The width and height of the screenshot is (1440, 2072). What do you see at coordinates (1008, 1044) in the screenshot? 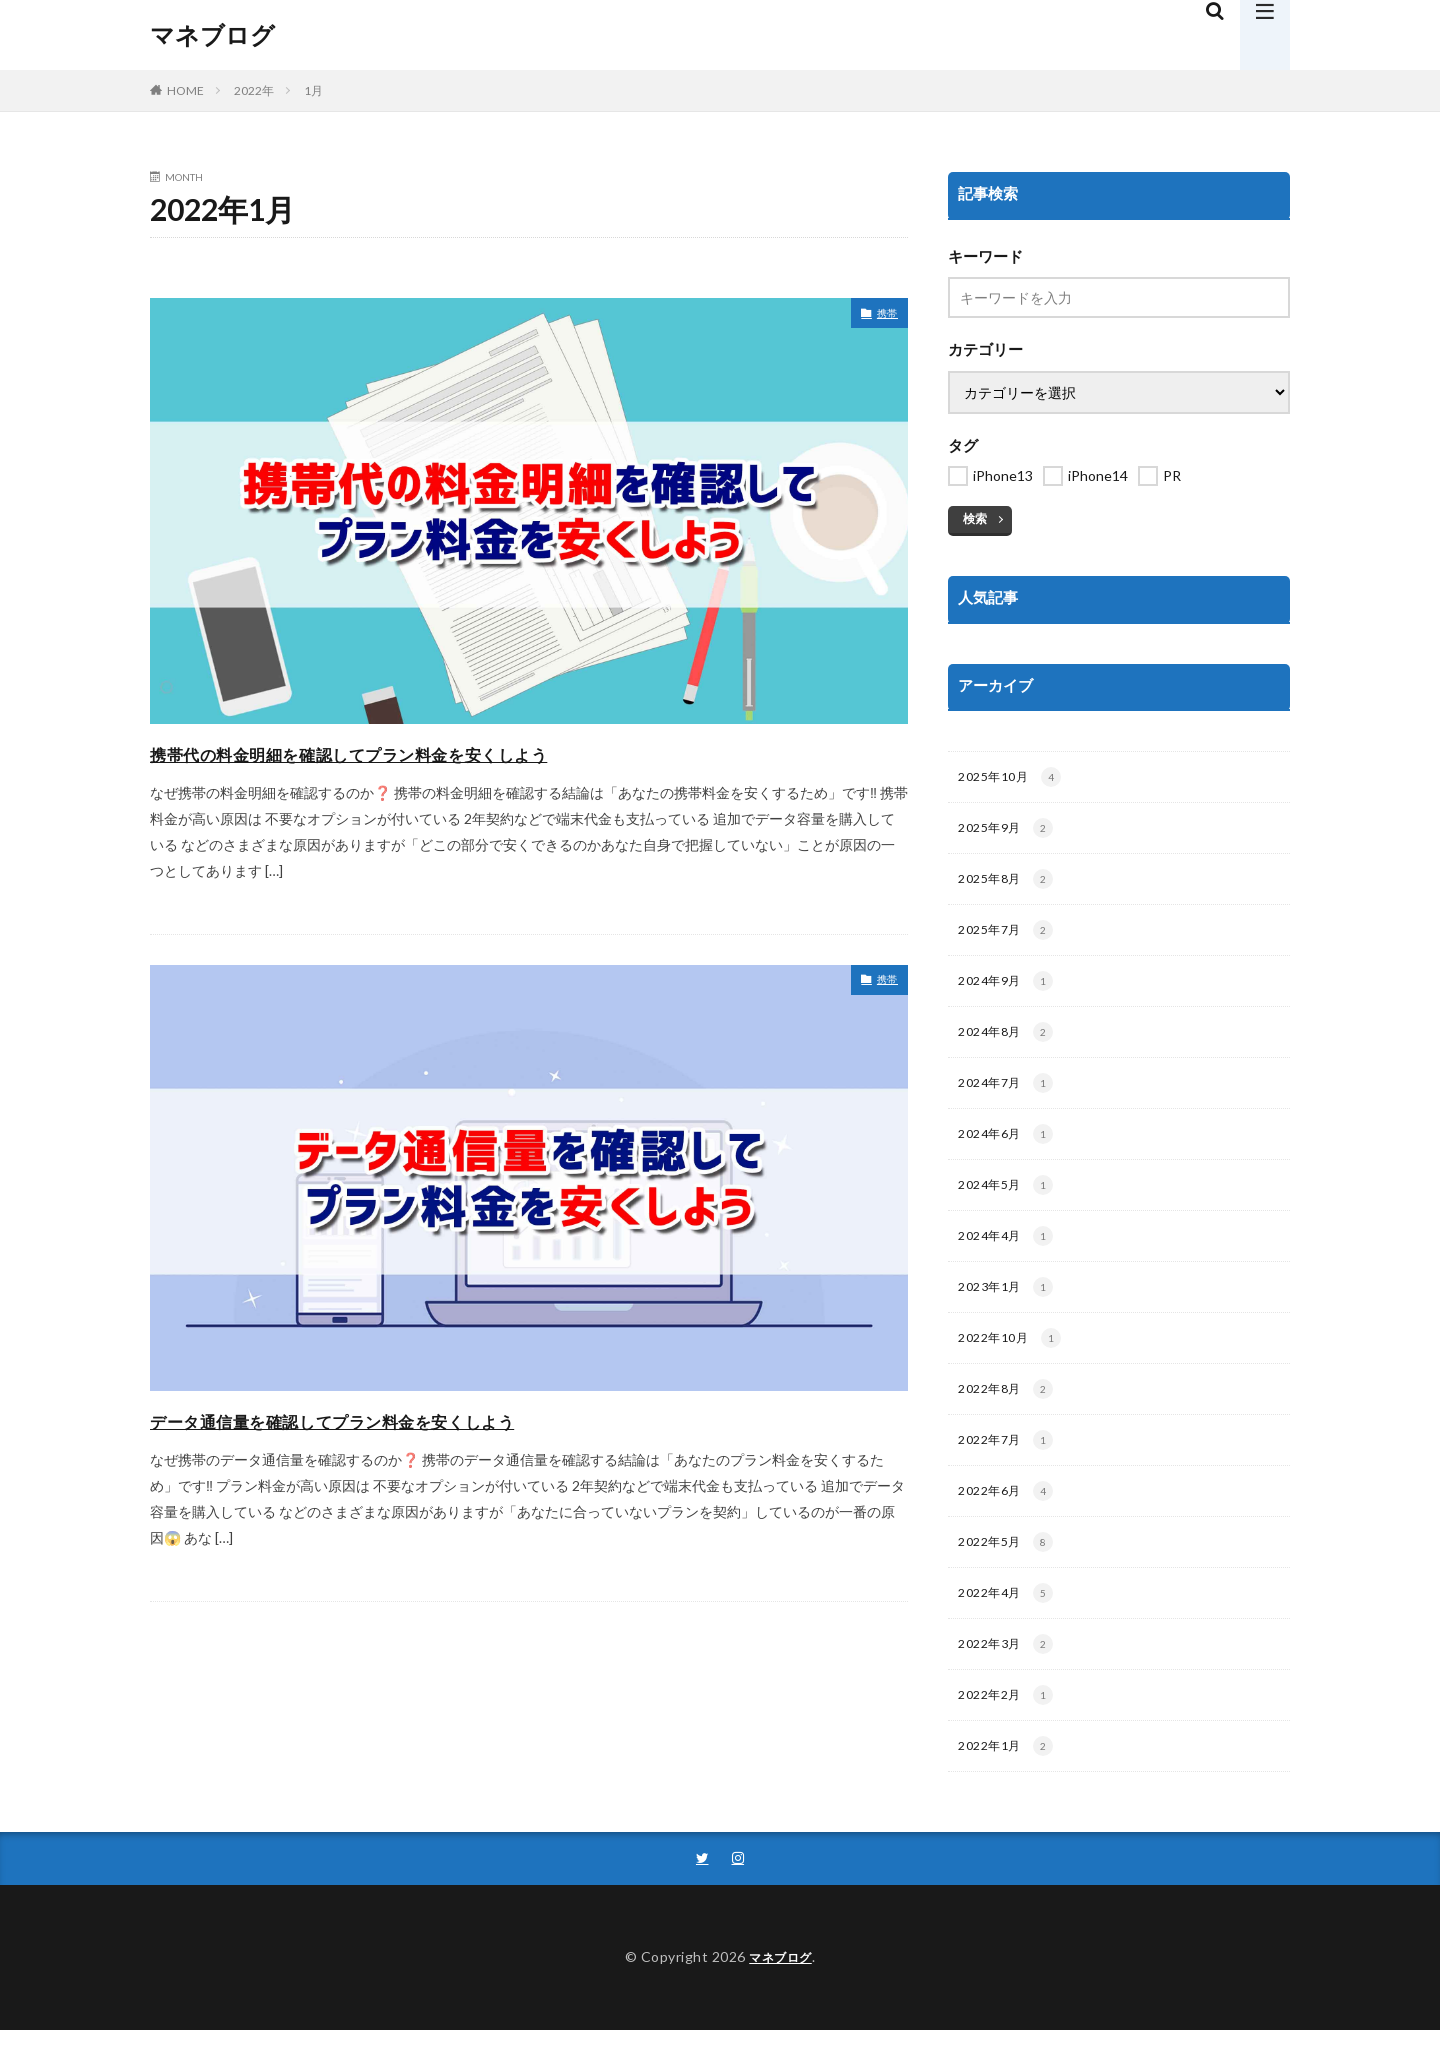
I see `2024年8月` at bounding box center [1008, 1044].